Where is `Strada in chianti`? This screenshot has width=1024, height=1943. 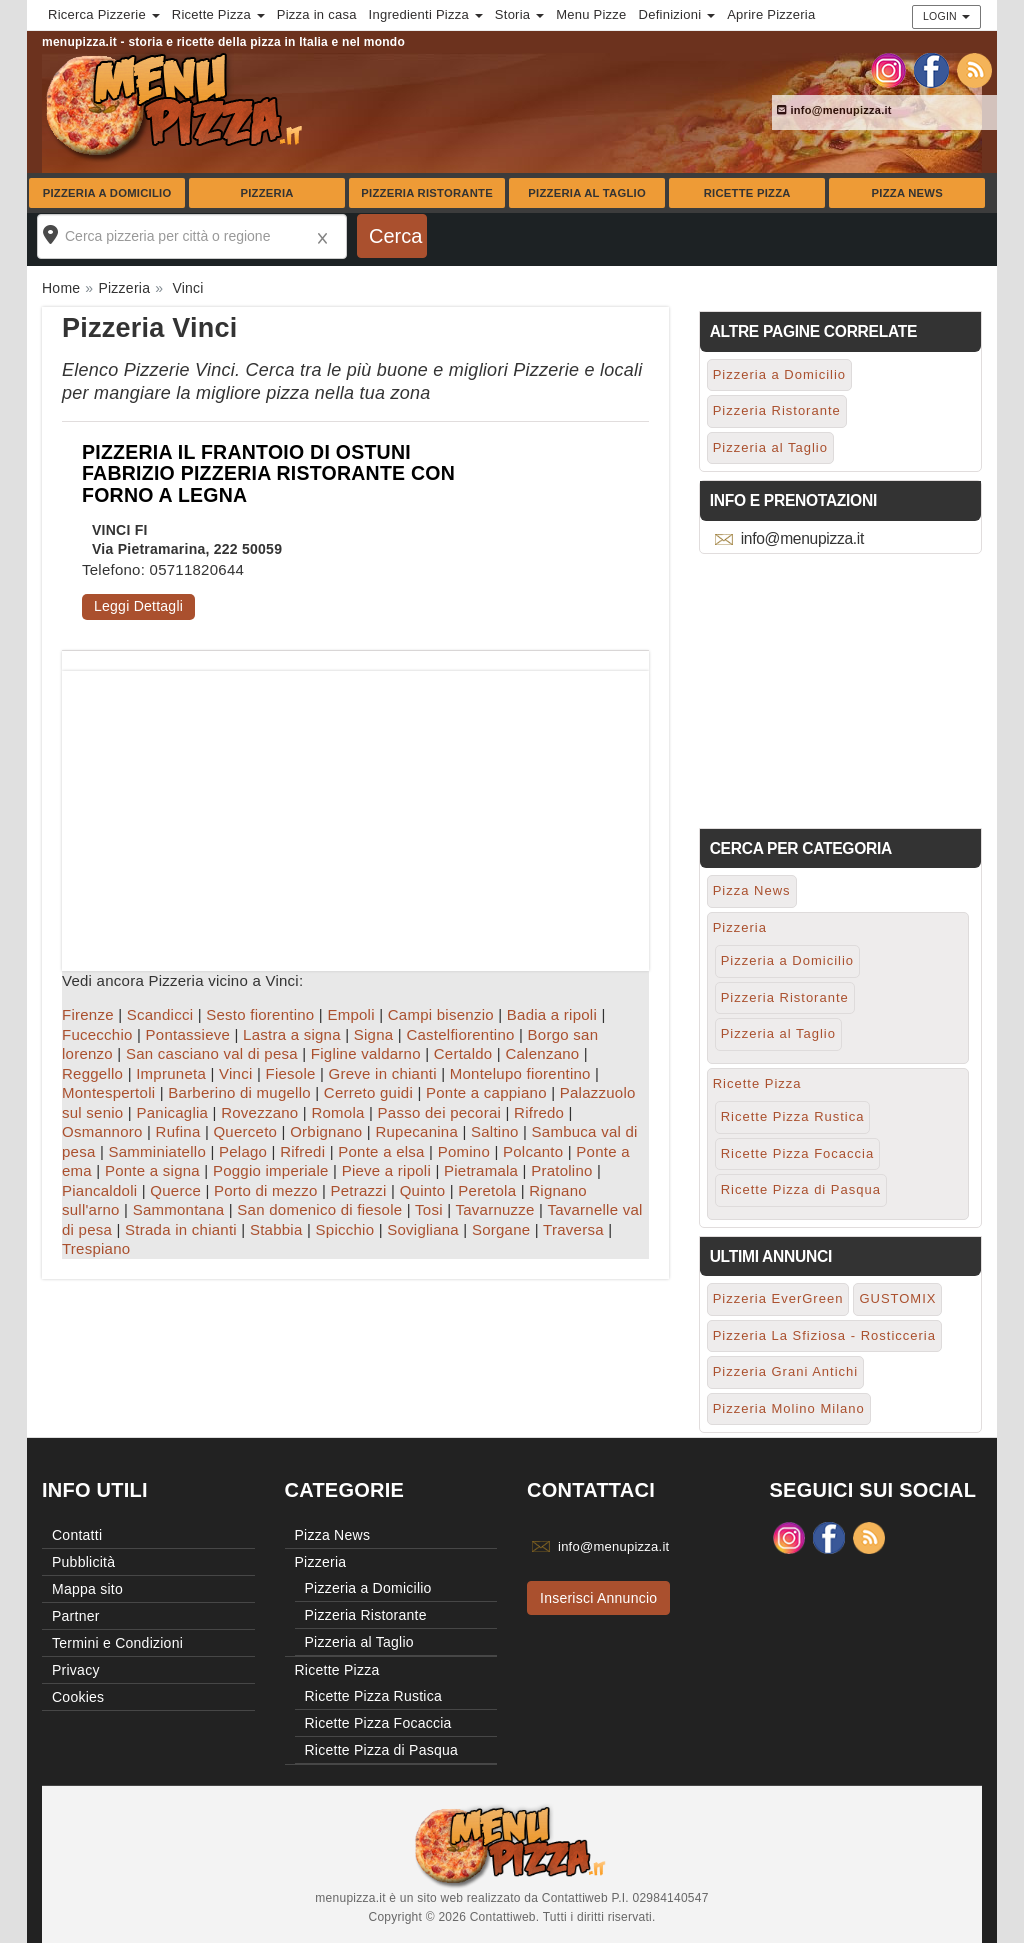 Strada in chianti is located at coordinates (181, 1229).